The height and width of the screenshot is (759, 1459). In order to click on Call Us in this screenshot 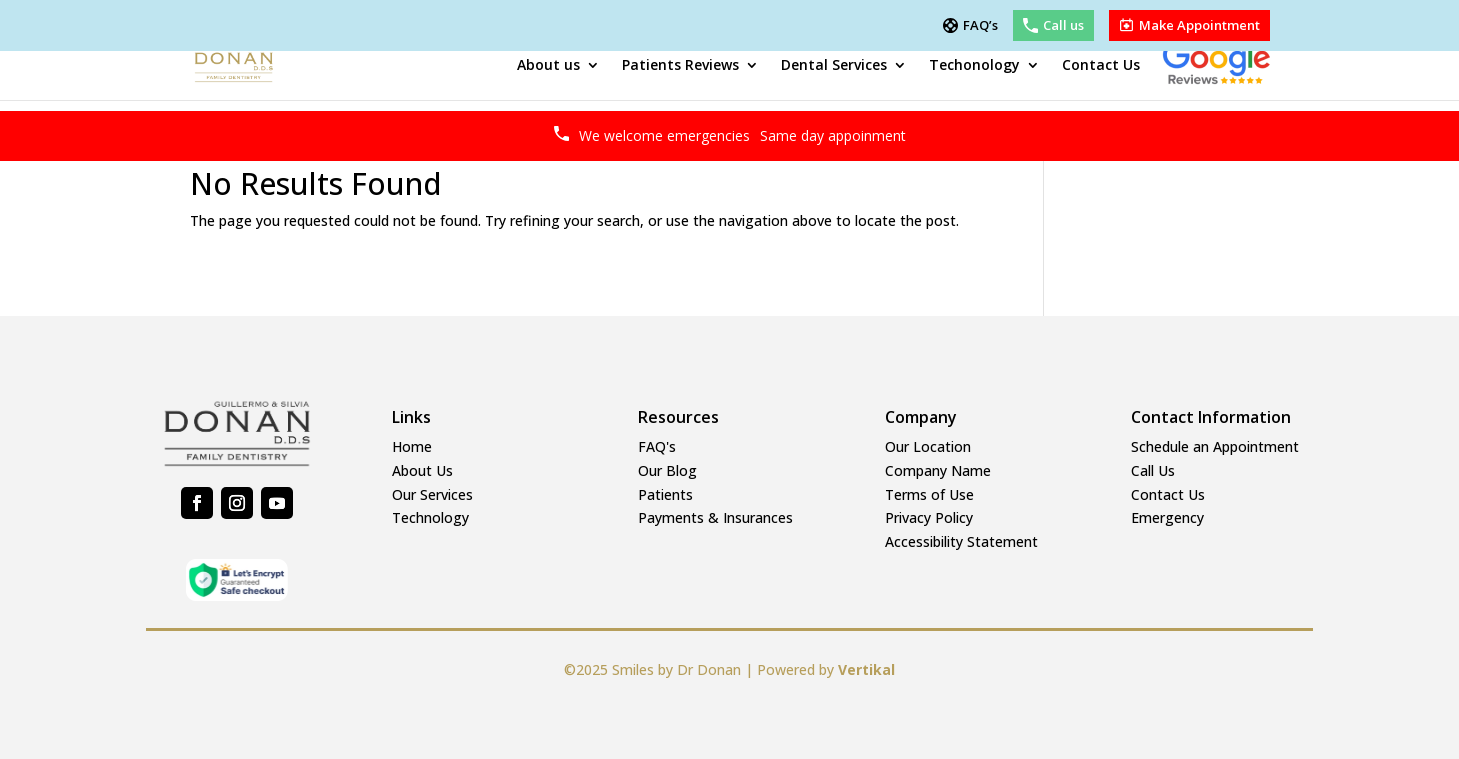, I will do `click(1153, 470)`.